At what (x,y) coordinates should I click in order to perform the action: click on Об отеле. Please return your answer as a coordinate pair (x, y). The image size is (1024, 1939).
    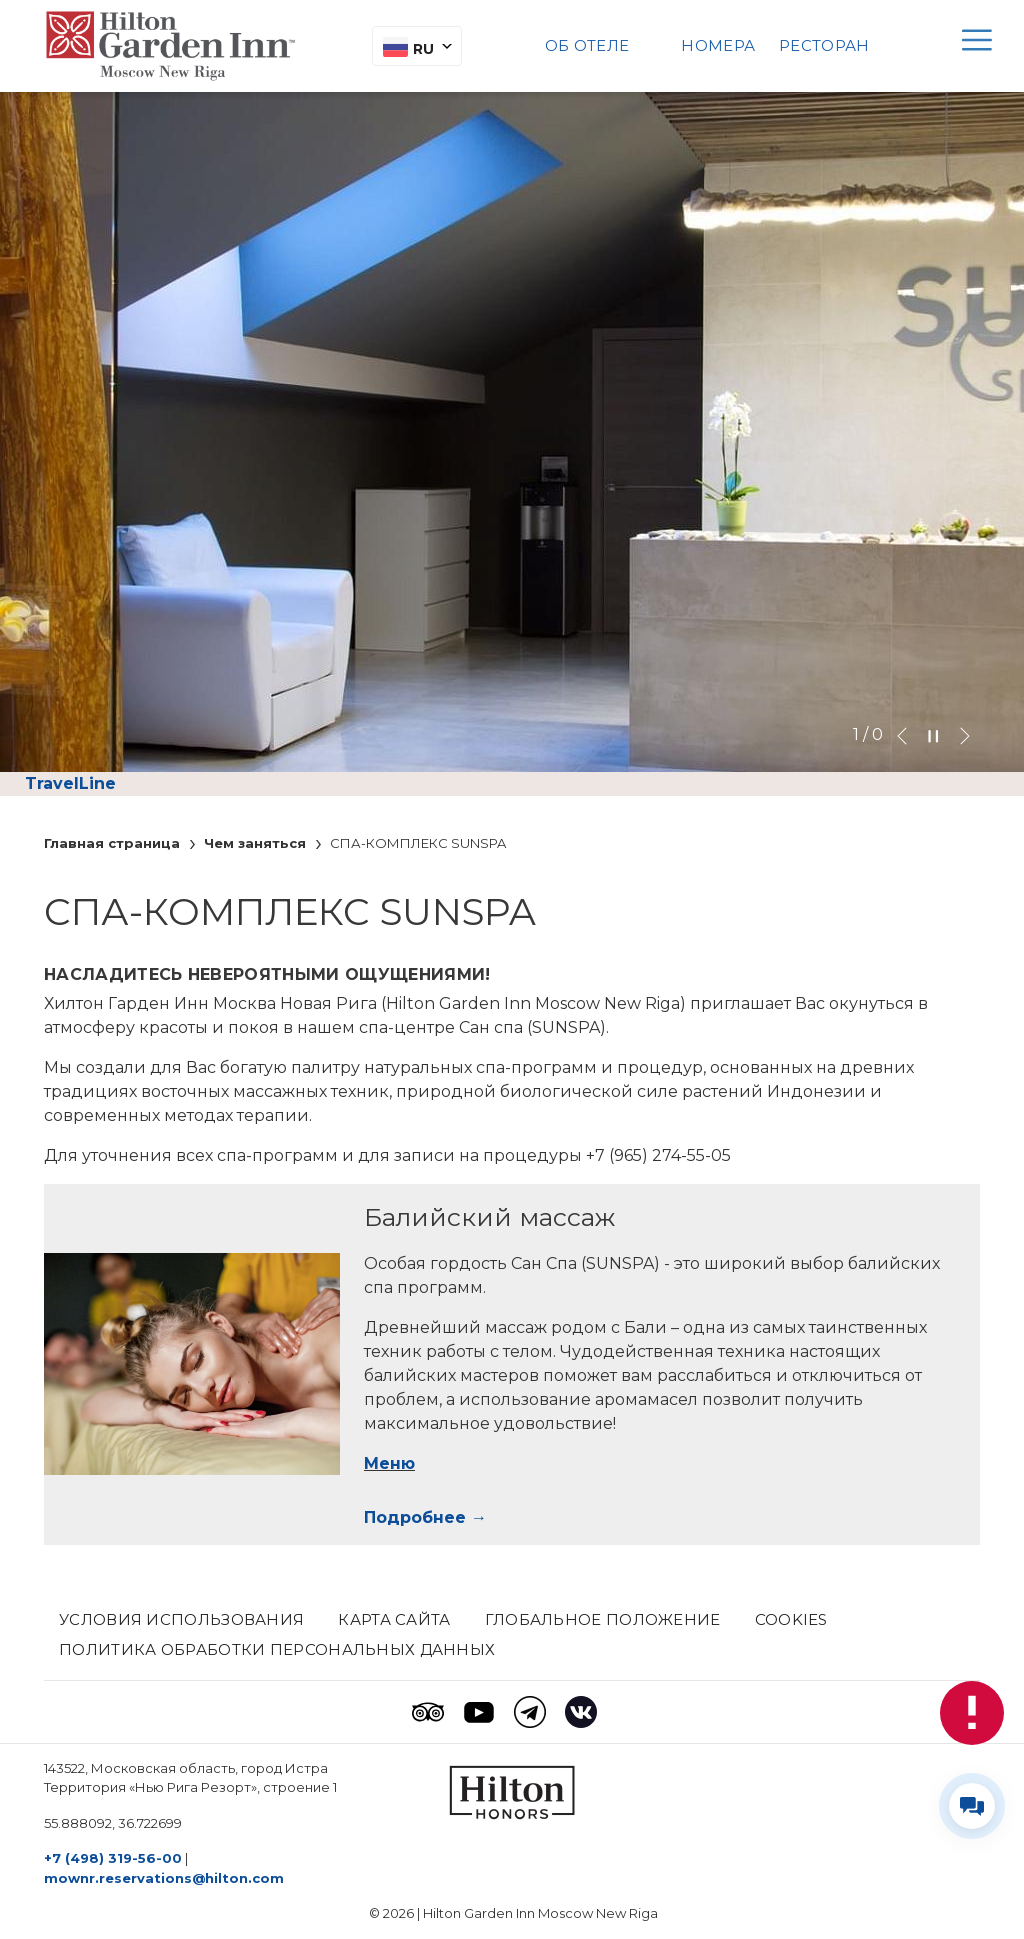
    Looking at the image, I should click on (587, 45).